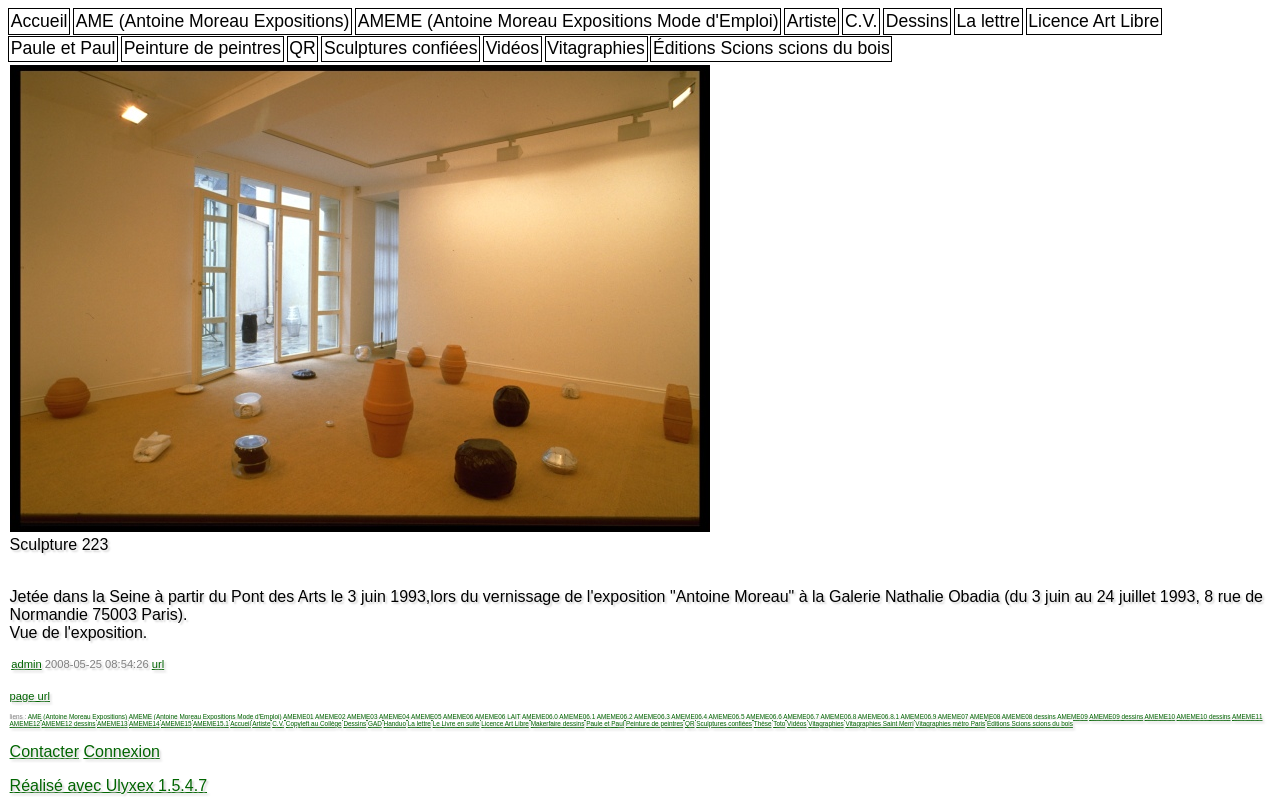  Describe the element at coordinates (879, 723) in the screenshot. I see `Vitagraphies Saint Merri` at that location.